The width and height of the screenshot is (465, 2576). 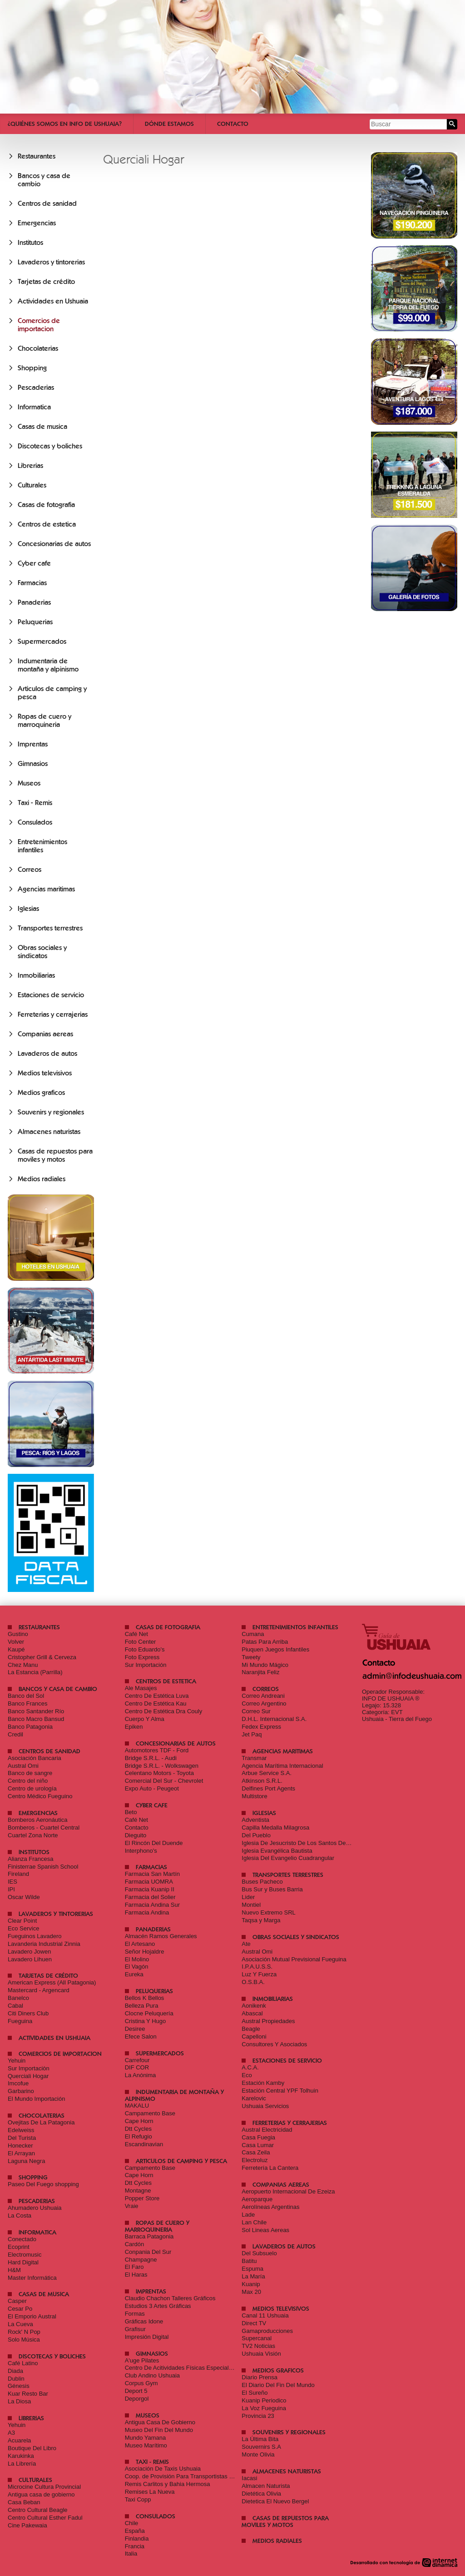 What do you see at coordinates (28, 2013) in the screenshot?
I see `Citi Diners Club` at bounding box center [28, 2013].